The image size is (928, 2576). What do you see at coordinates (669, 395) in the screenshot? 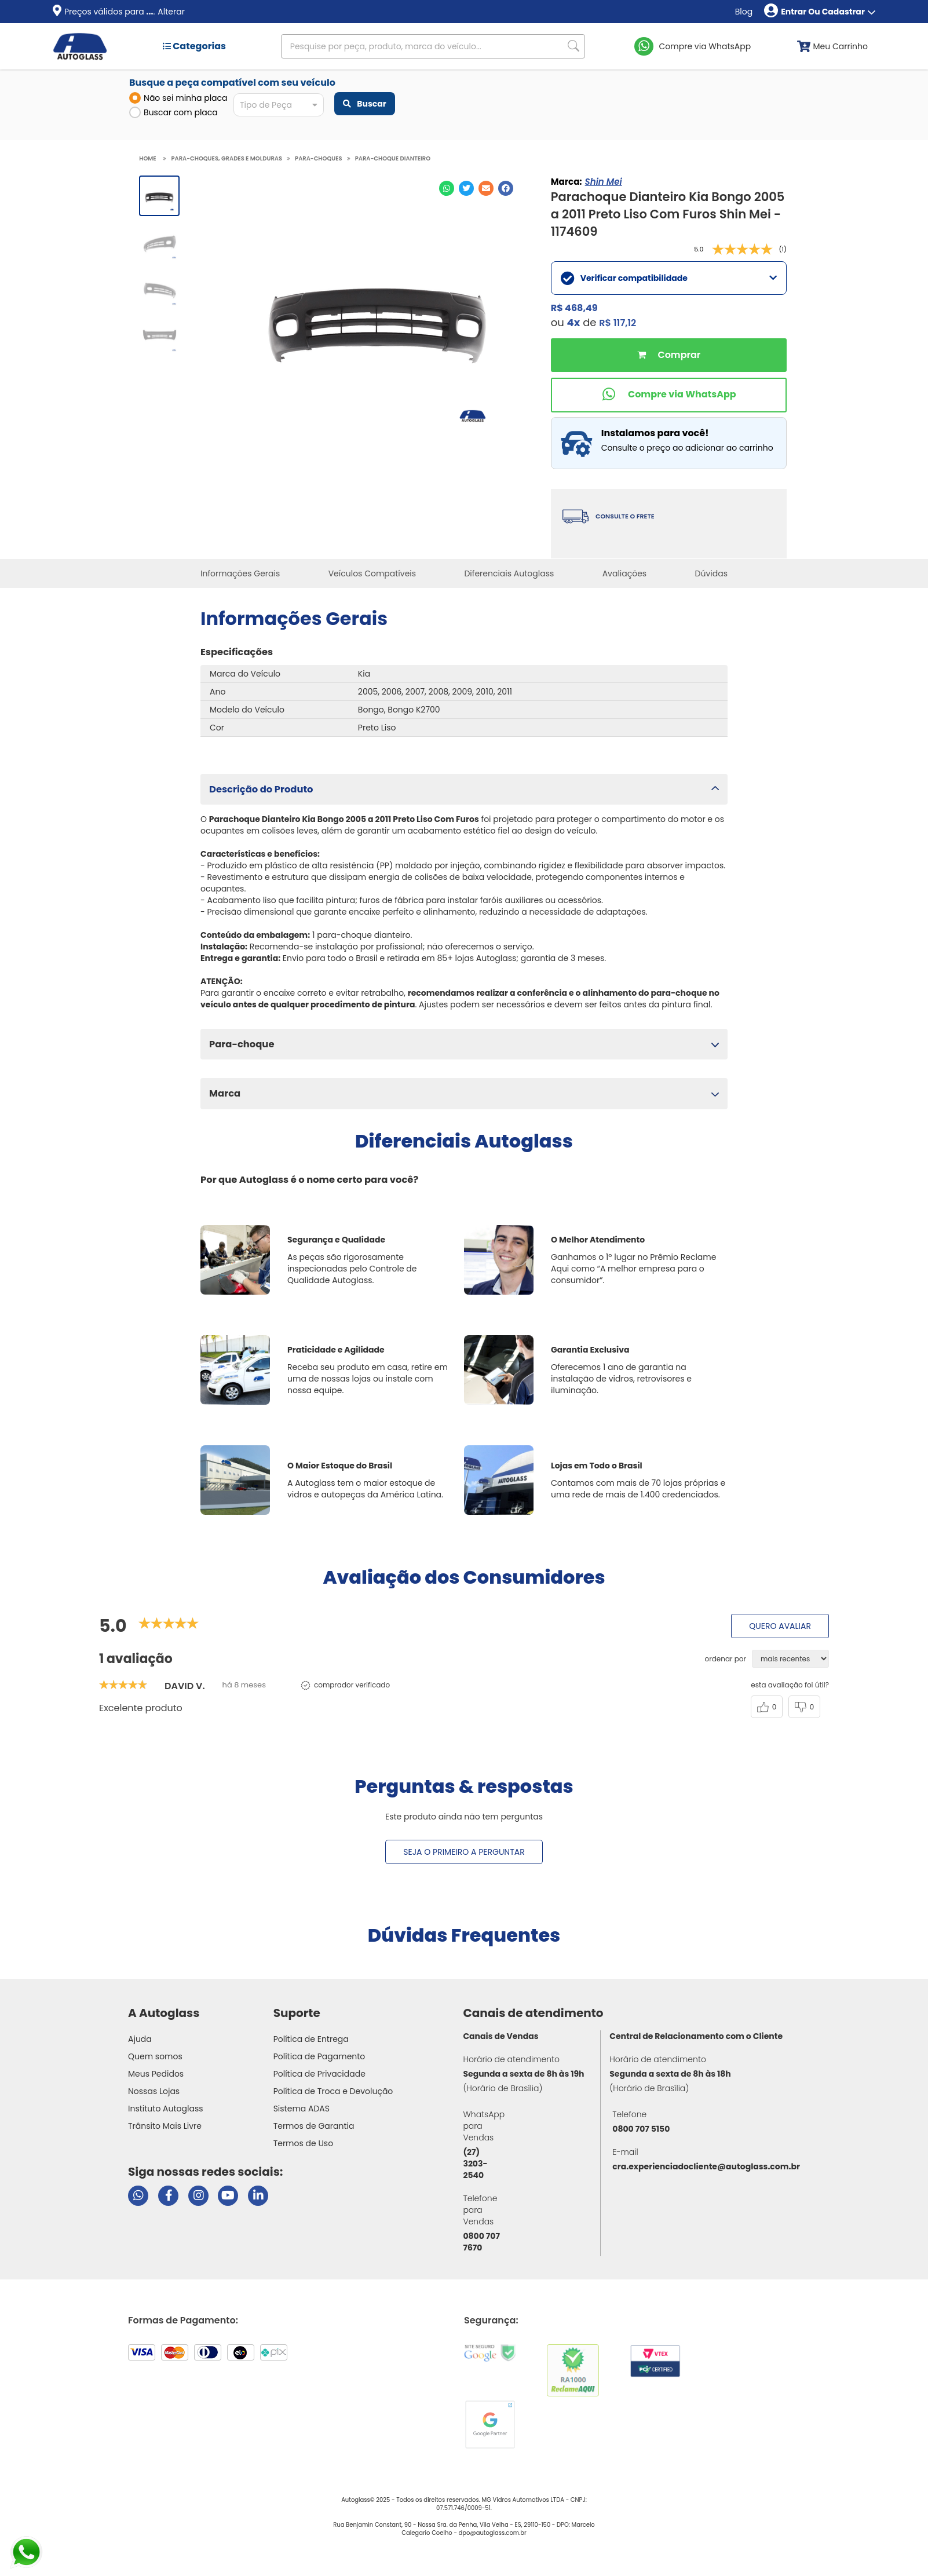
I see `[Comprar pelo WhatsApp]` at bounding box center [669, 395].